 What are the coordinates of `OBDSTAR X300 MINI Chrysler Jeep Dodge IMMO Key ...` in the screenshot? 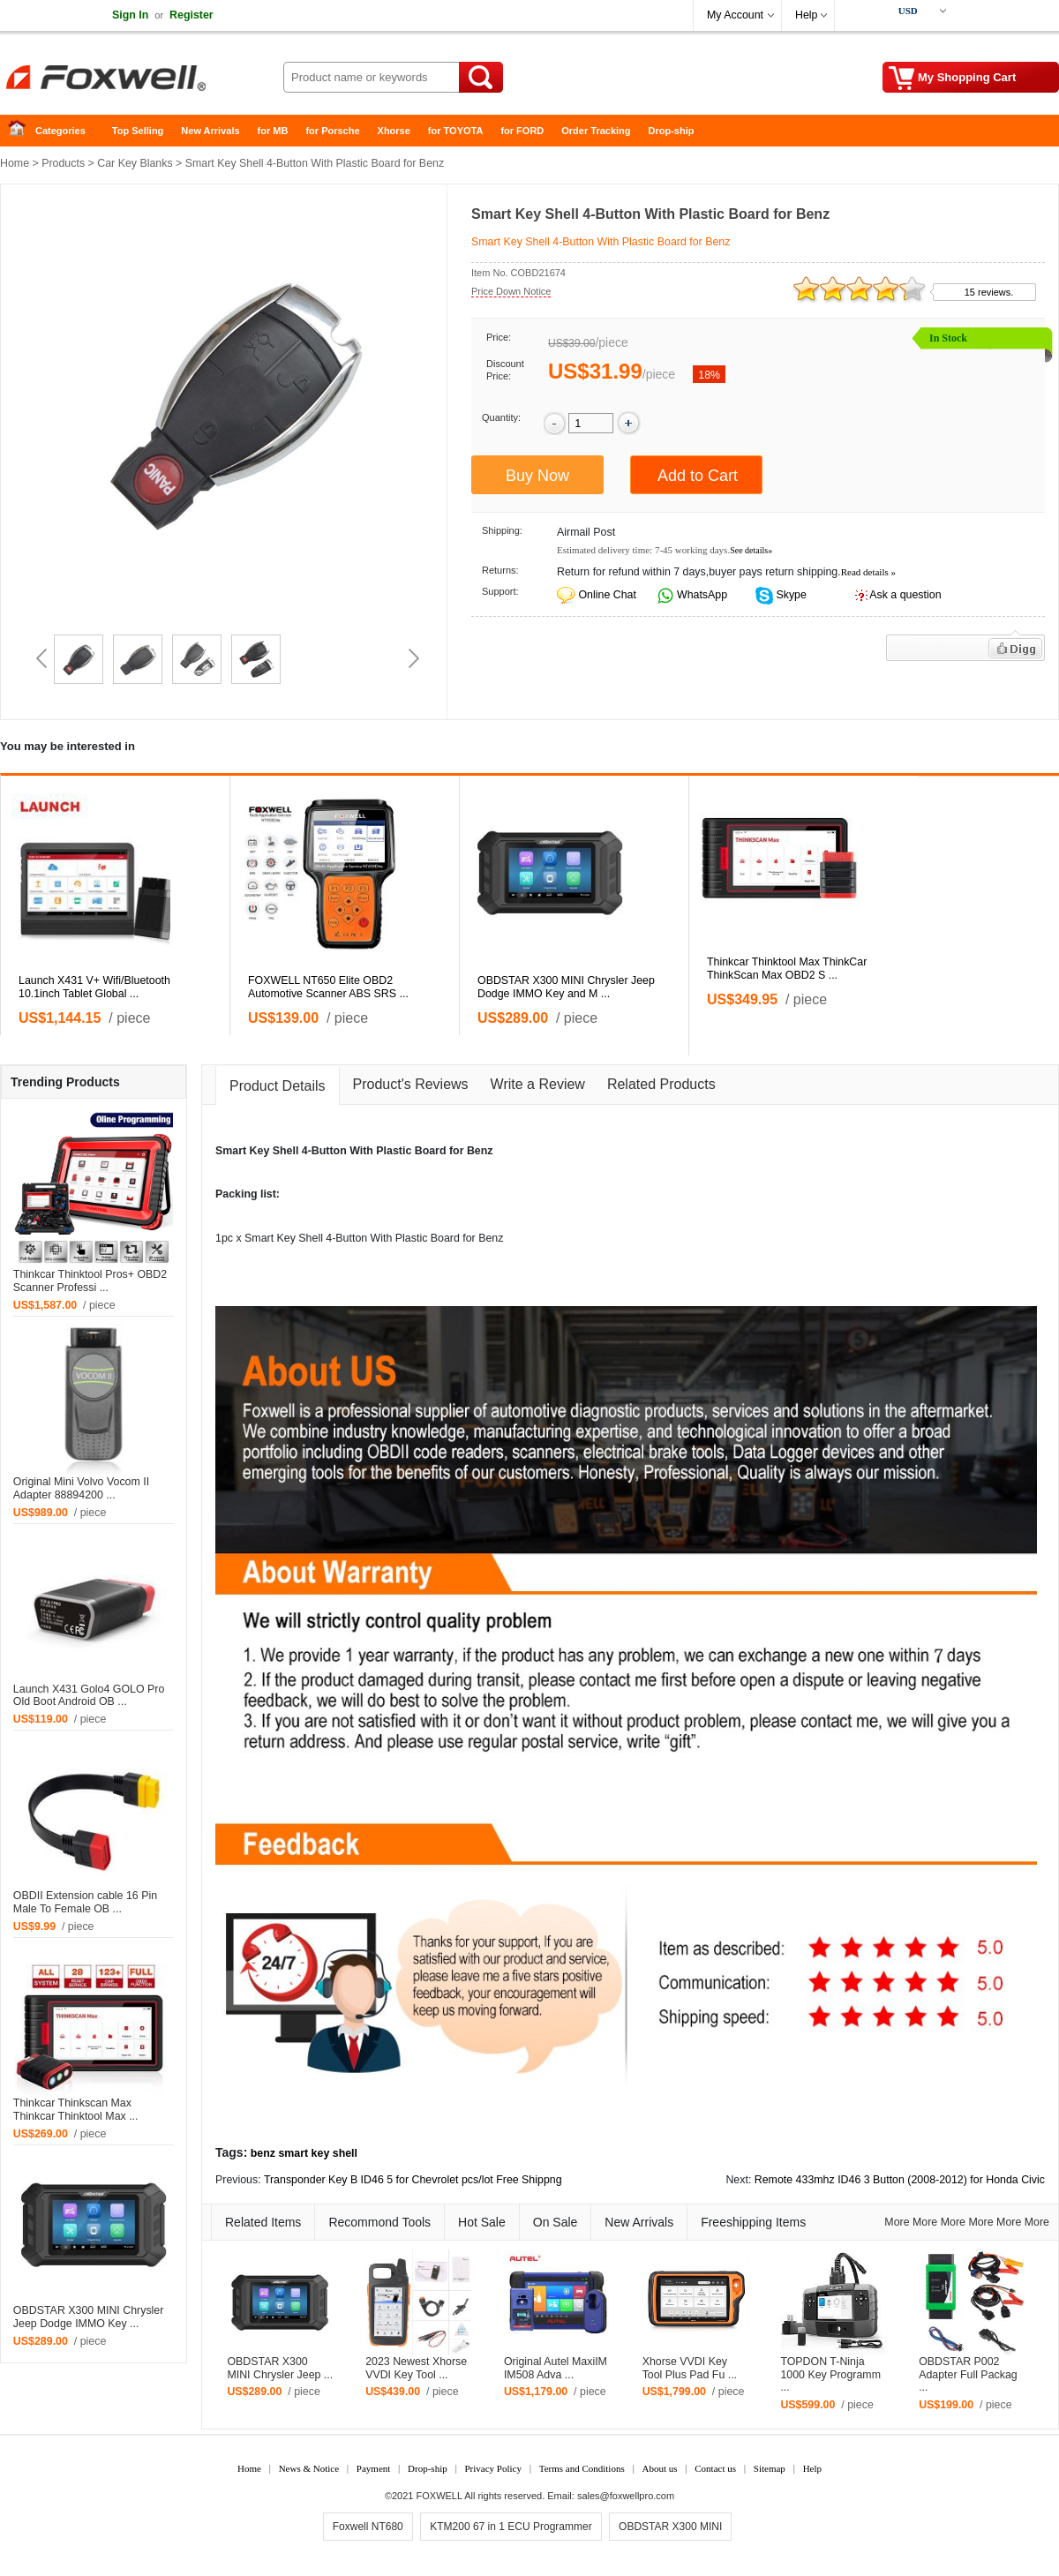 It's located at (88, 2317).